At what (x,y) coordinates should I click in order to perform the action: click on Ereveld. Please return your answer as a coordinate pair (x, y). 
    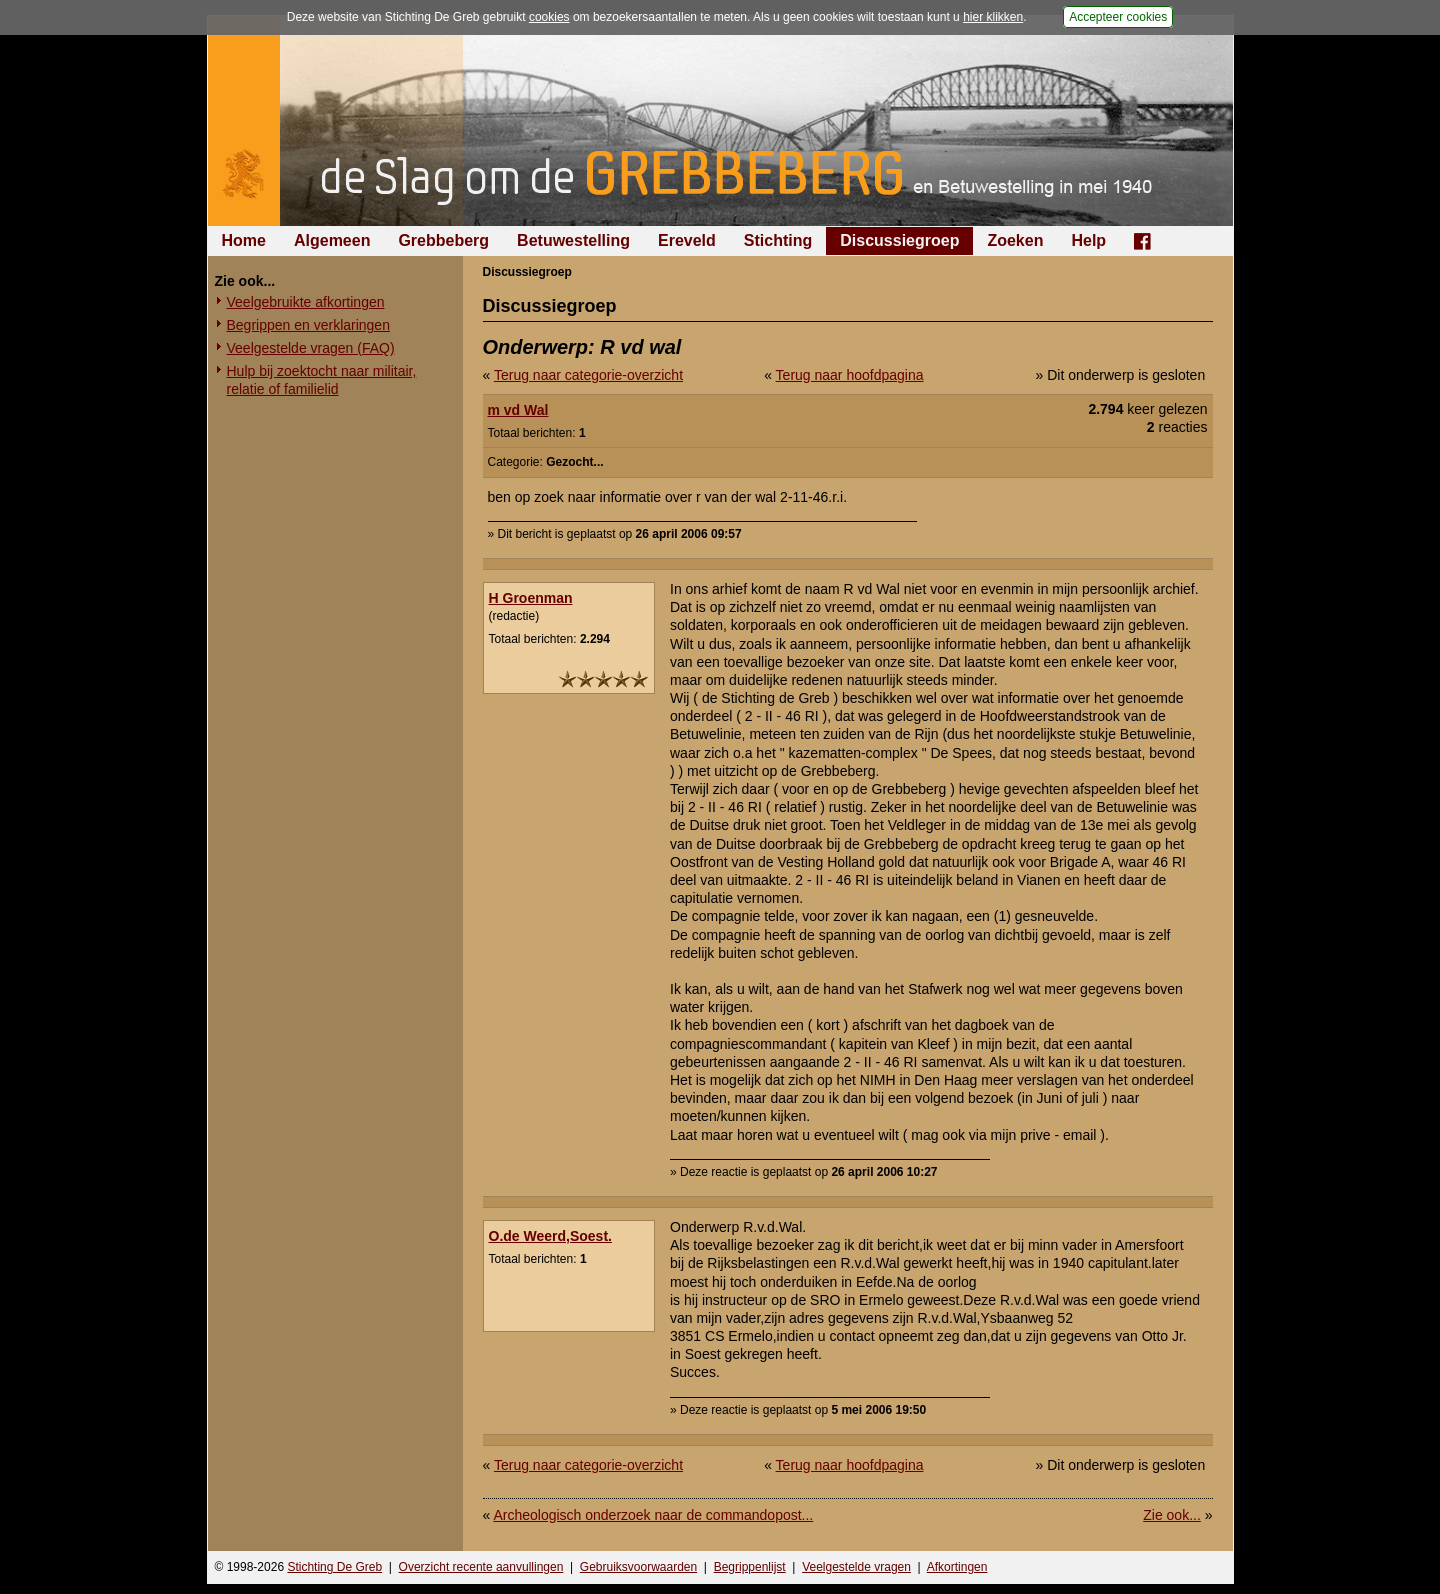
    Looking at the image, I should click on (687, 240).